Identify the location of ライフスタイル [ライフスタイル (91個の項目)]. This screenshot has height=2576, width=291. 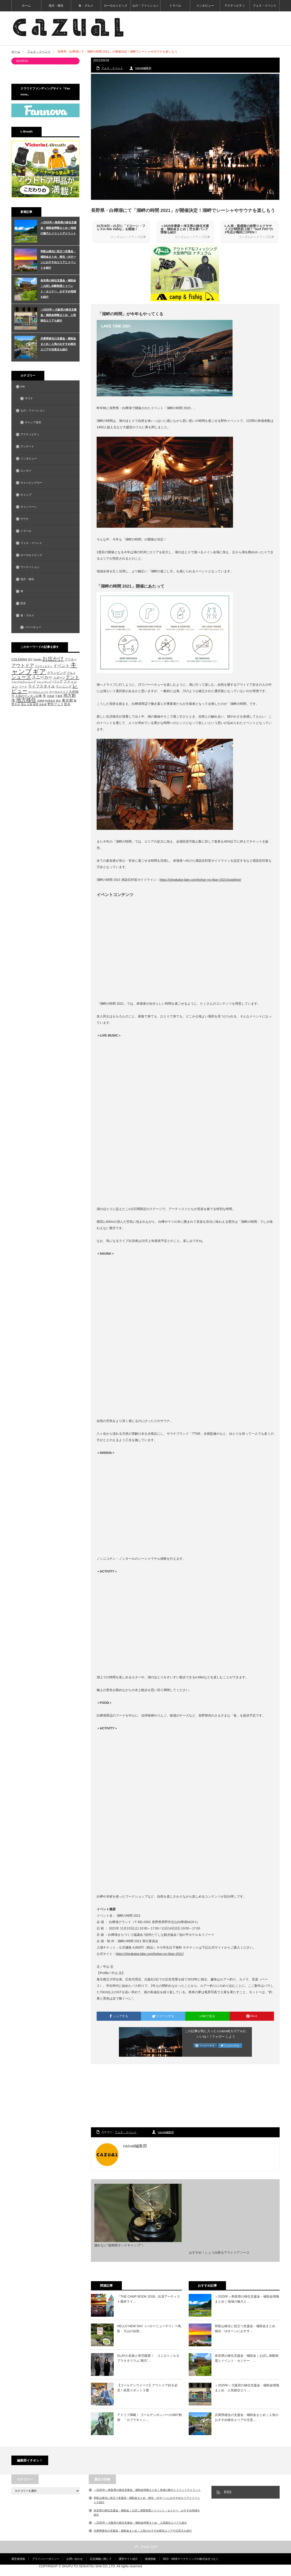
(41, 686).